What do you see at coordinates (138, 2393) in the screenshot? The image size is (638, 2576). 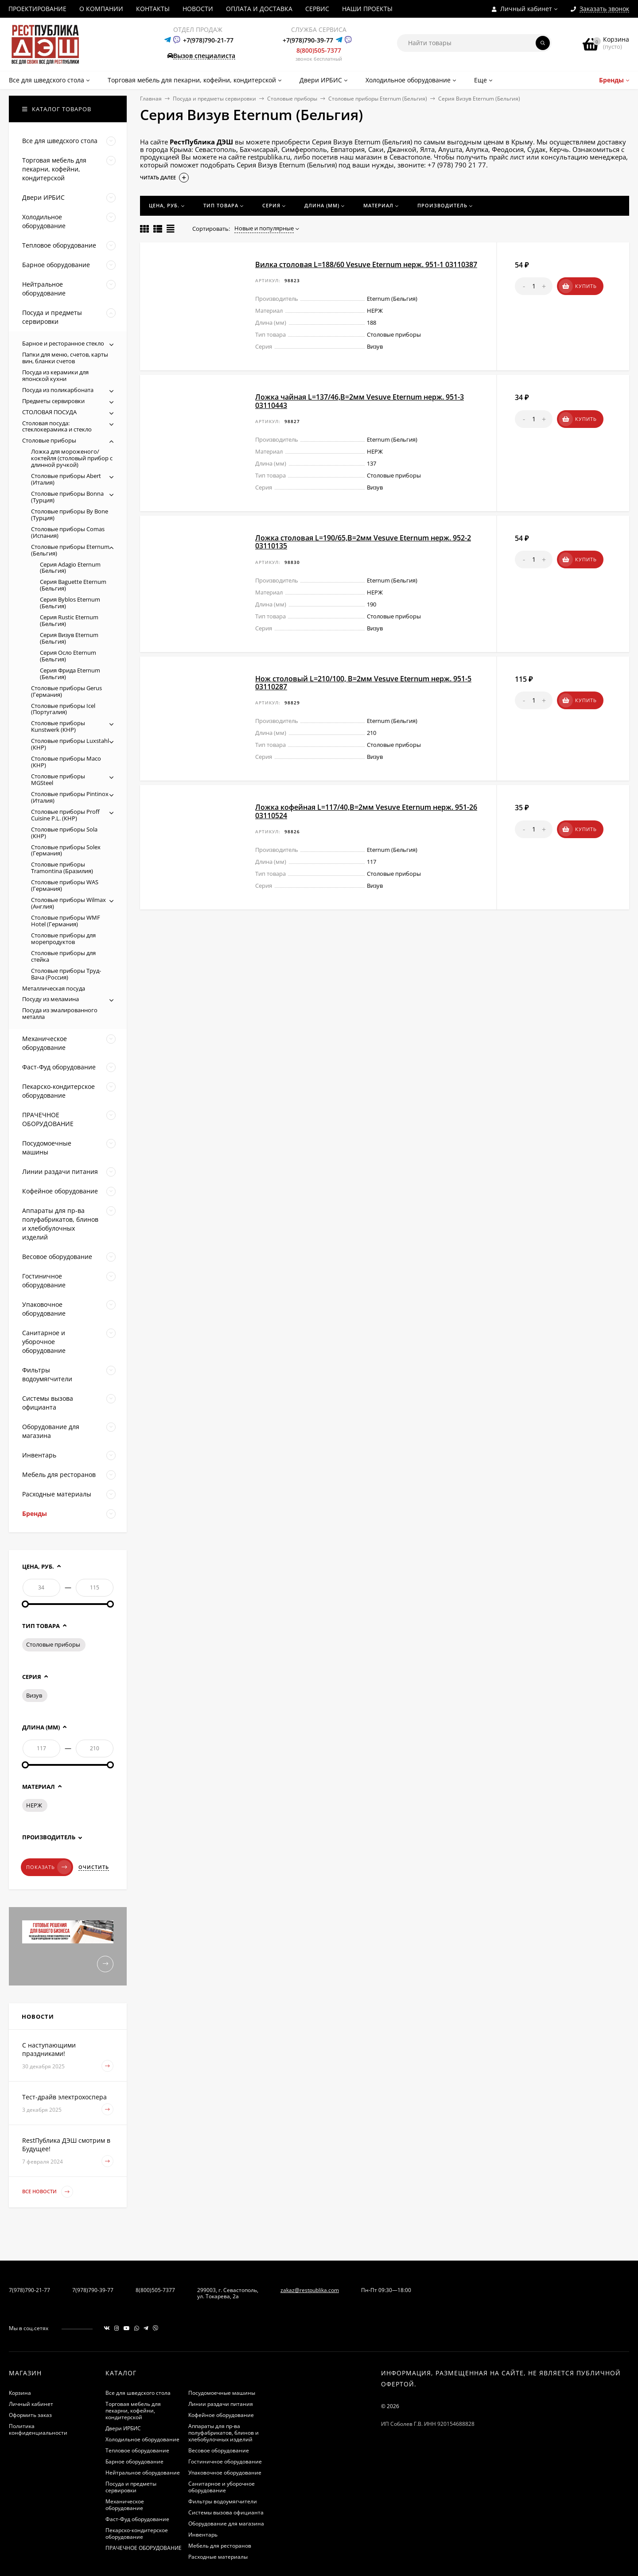 I see `Все для шведского стола` at bounding box center [138, 2393].